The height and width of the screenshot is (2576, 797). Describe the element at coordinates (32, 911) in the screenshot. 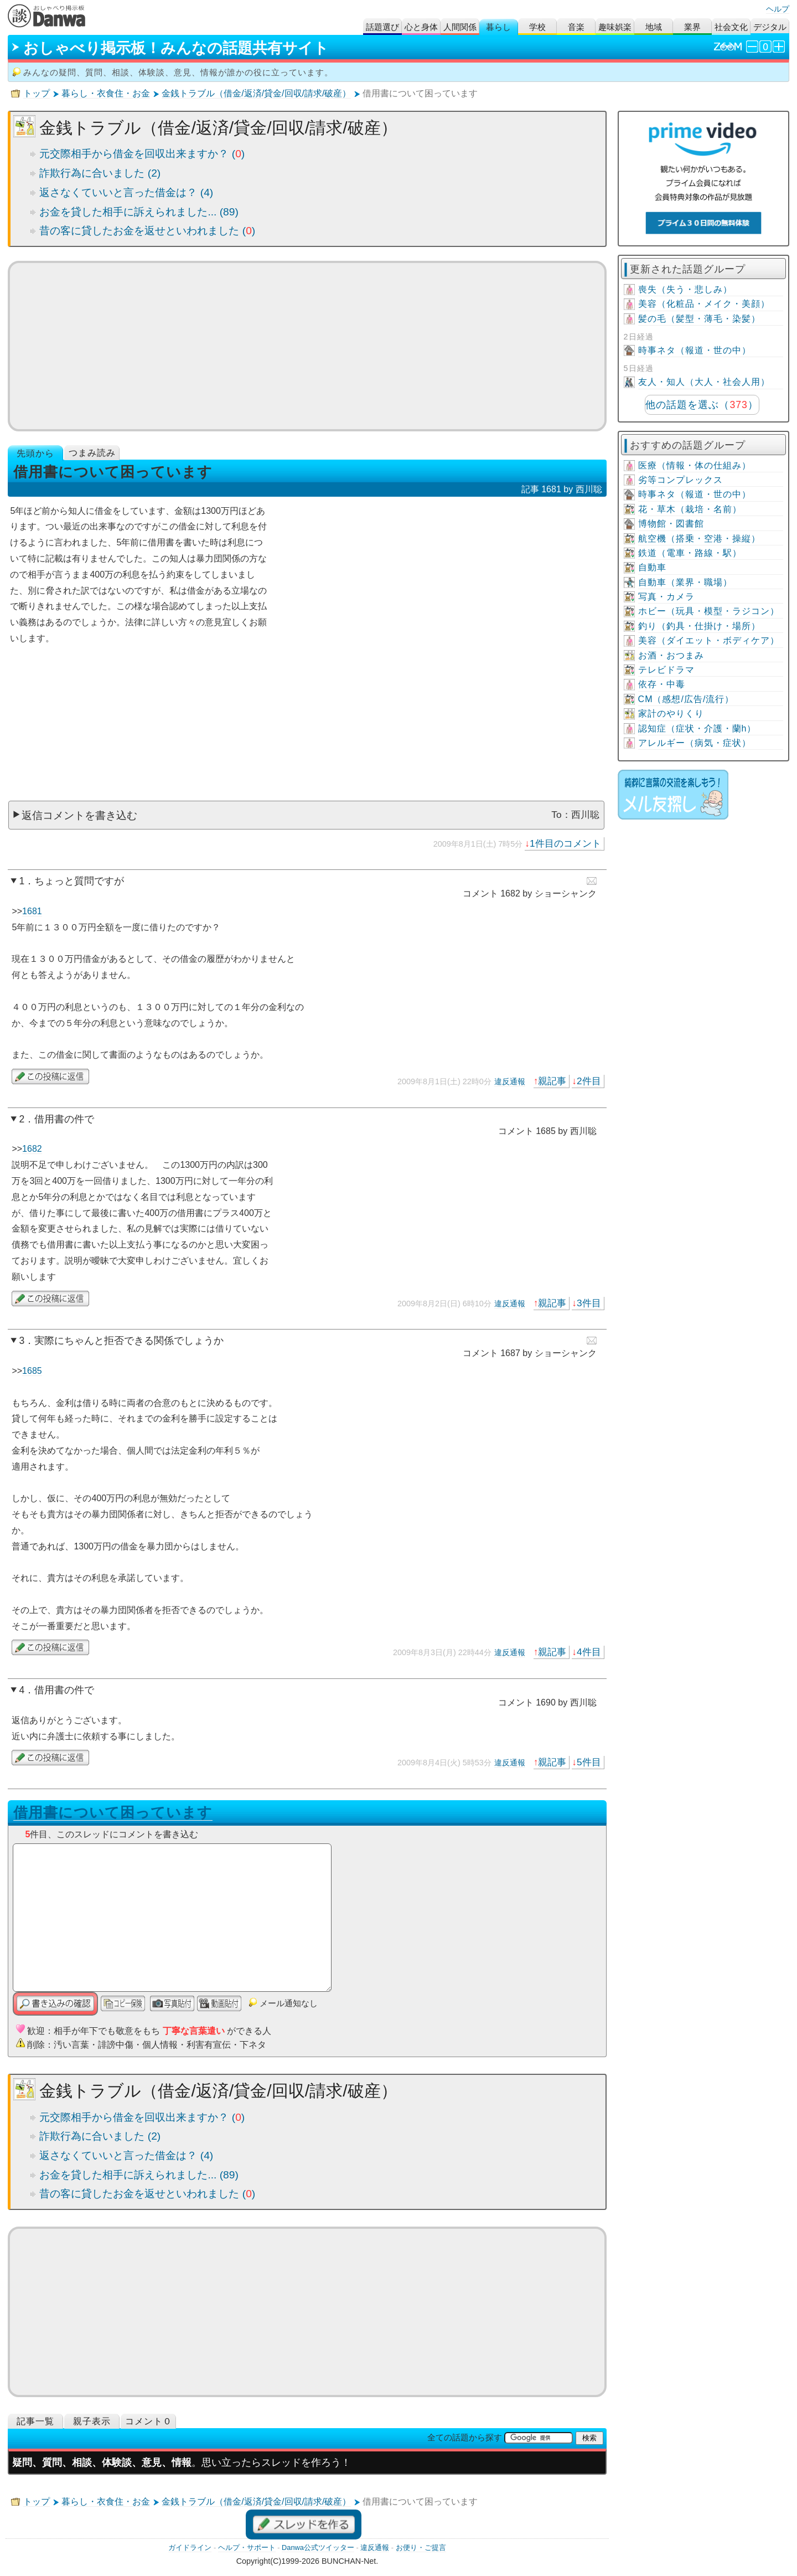

I see `1681` at that location.